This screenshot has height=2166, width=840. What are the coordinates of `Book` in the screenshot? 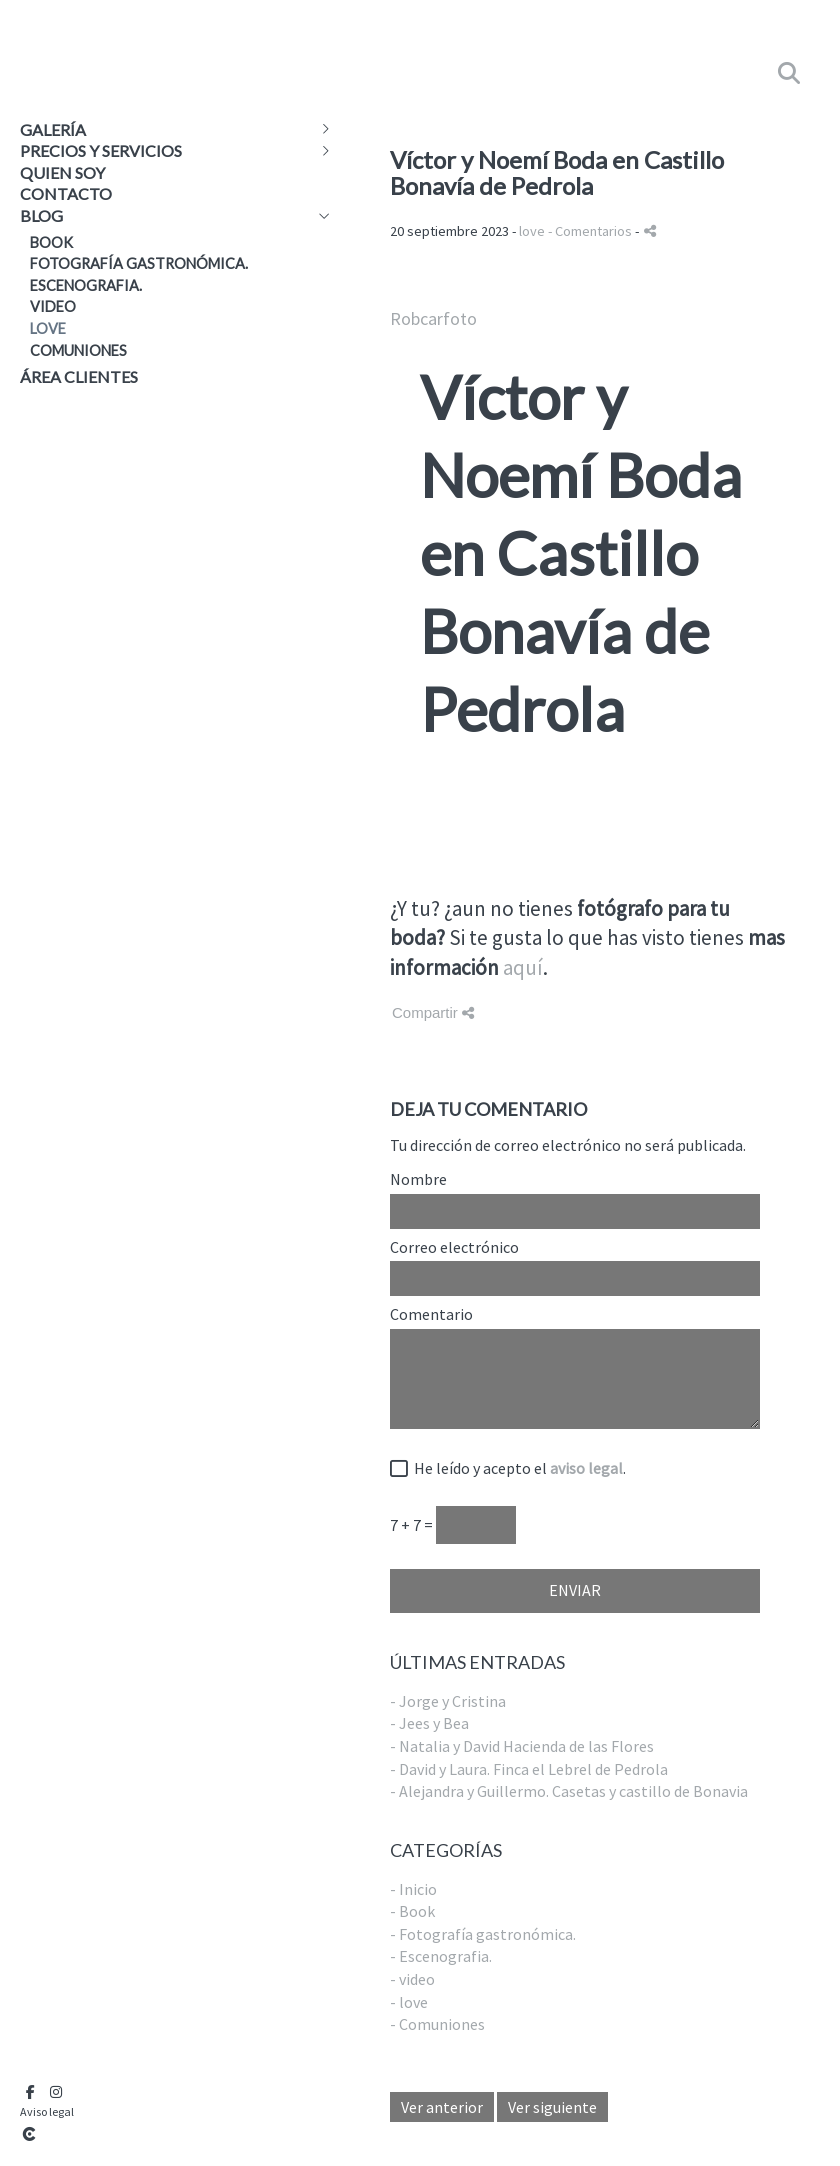 It's located at (51, 242).